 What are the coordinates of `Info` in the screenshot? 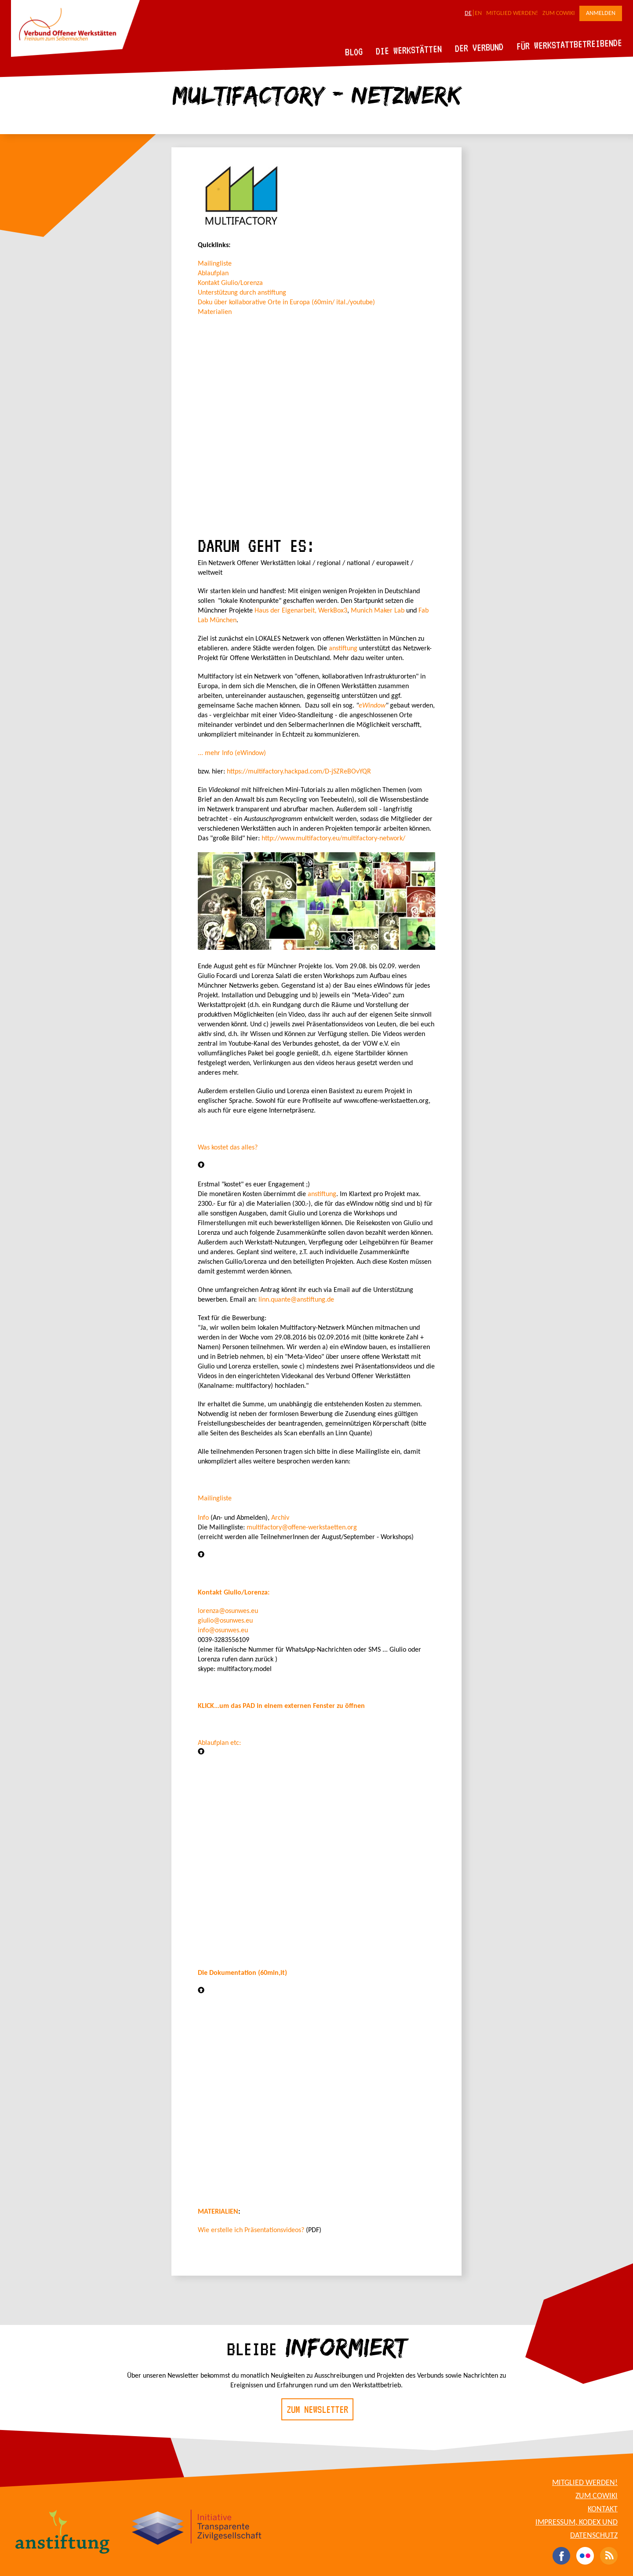 It's located at (204, 1518).